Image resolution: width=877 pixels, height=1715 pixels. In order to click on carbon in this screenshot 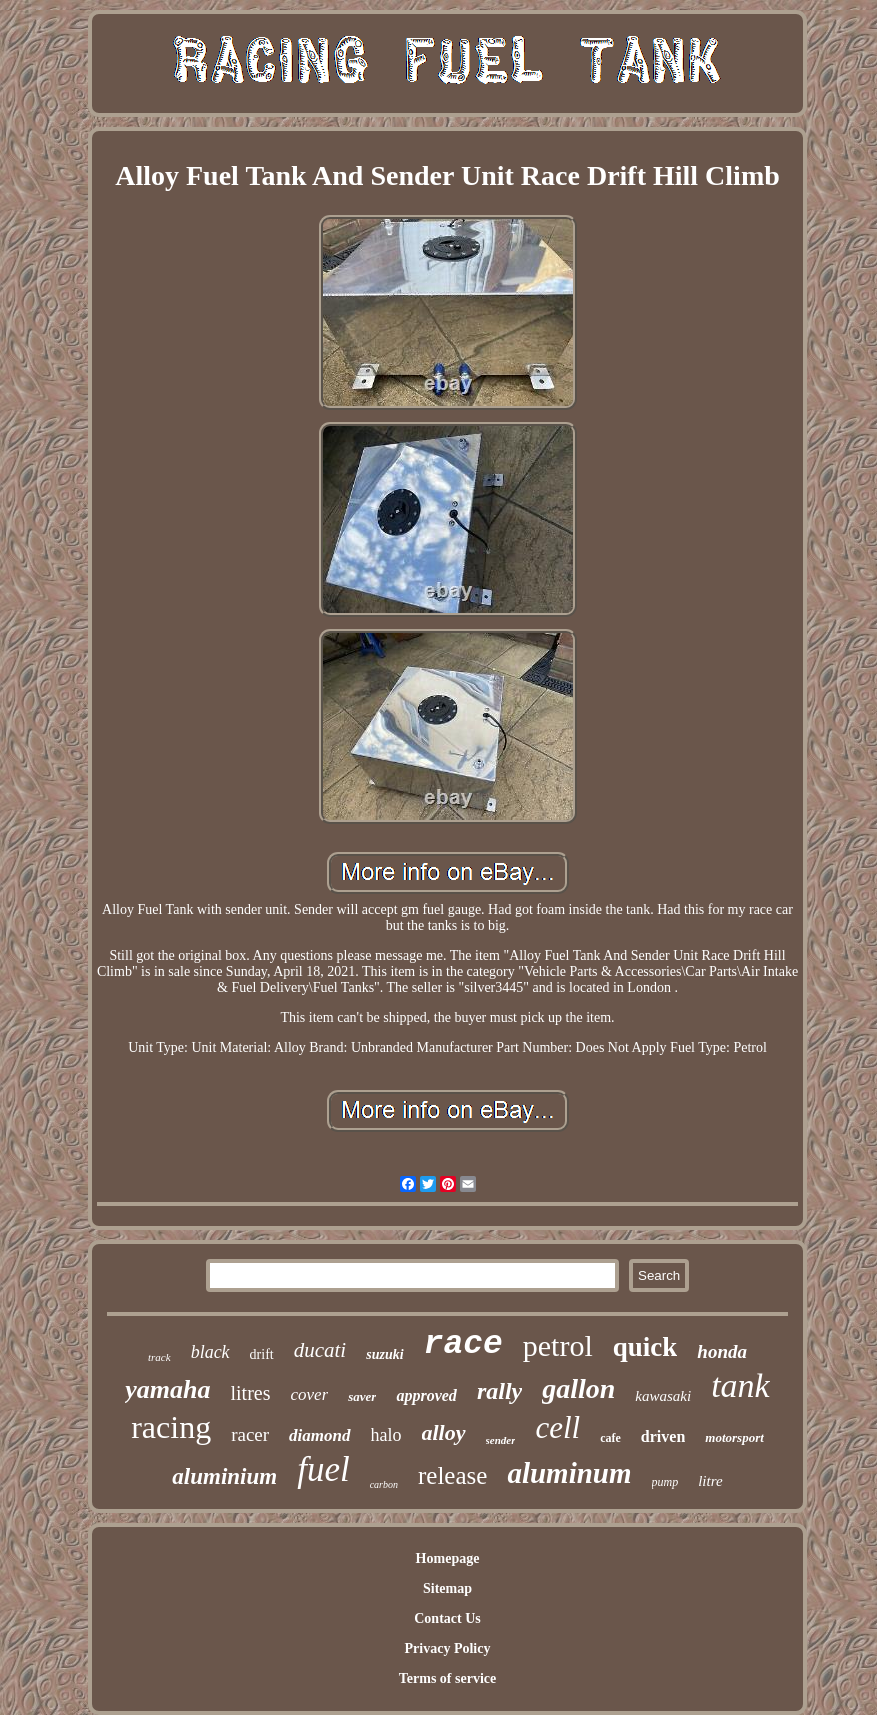, I will do `click(384, 1484)`.